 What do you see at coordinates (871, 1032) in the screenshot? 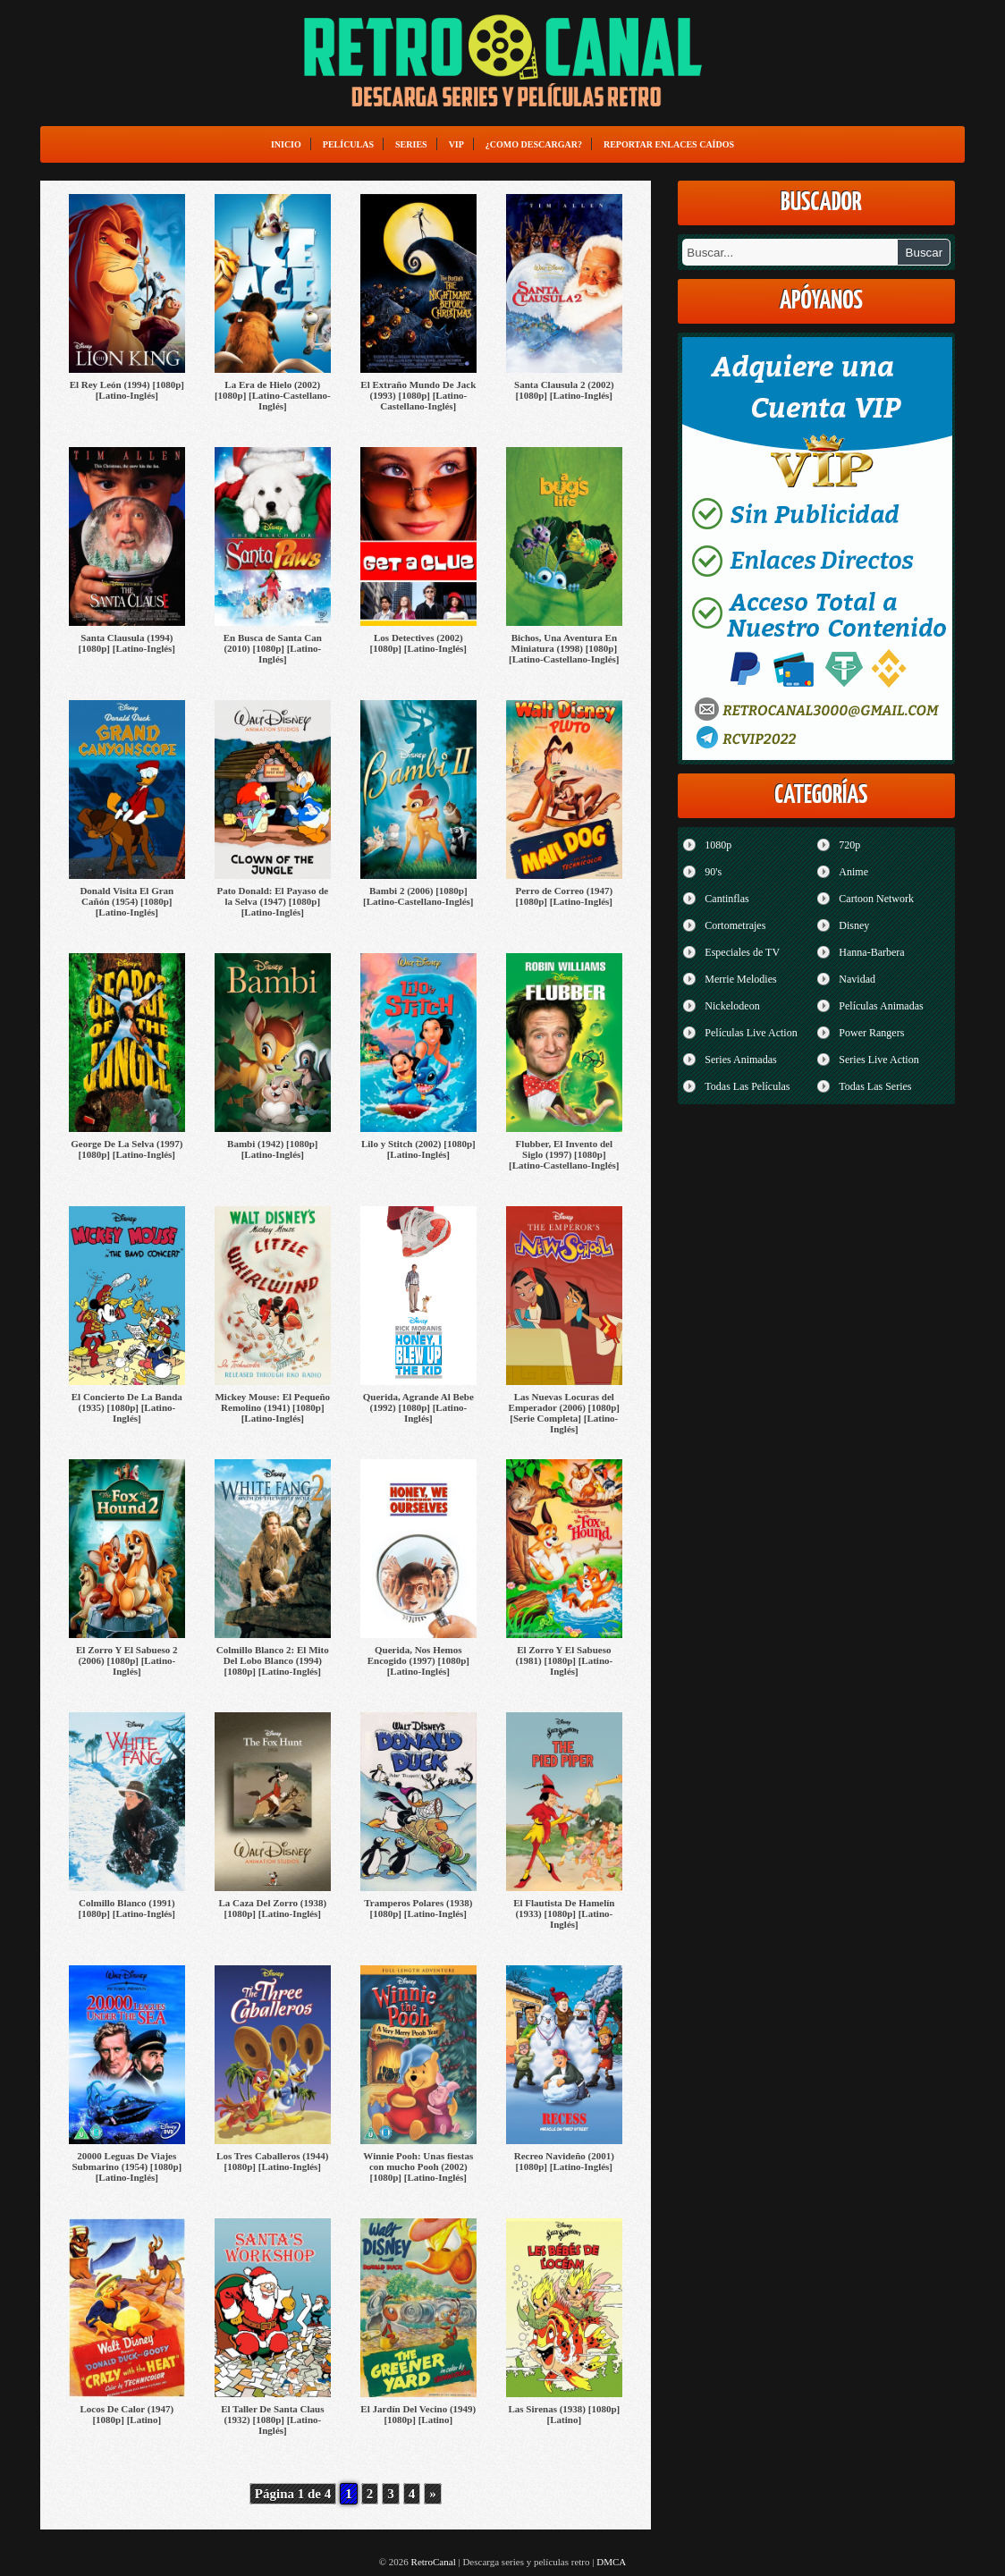
I see `Power Rangers` at bounding box center [871, 1032].